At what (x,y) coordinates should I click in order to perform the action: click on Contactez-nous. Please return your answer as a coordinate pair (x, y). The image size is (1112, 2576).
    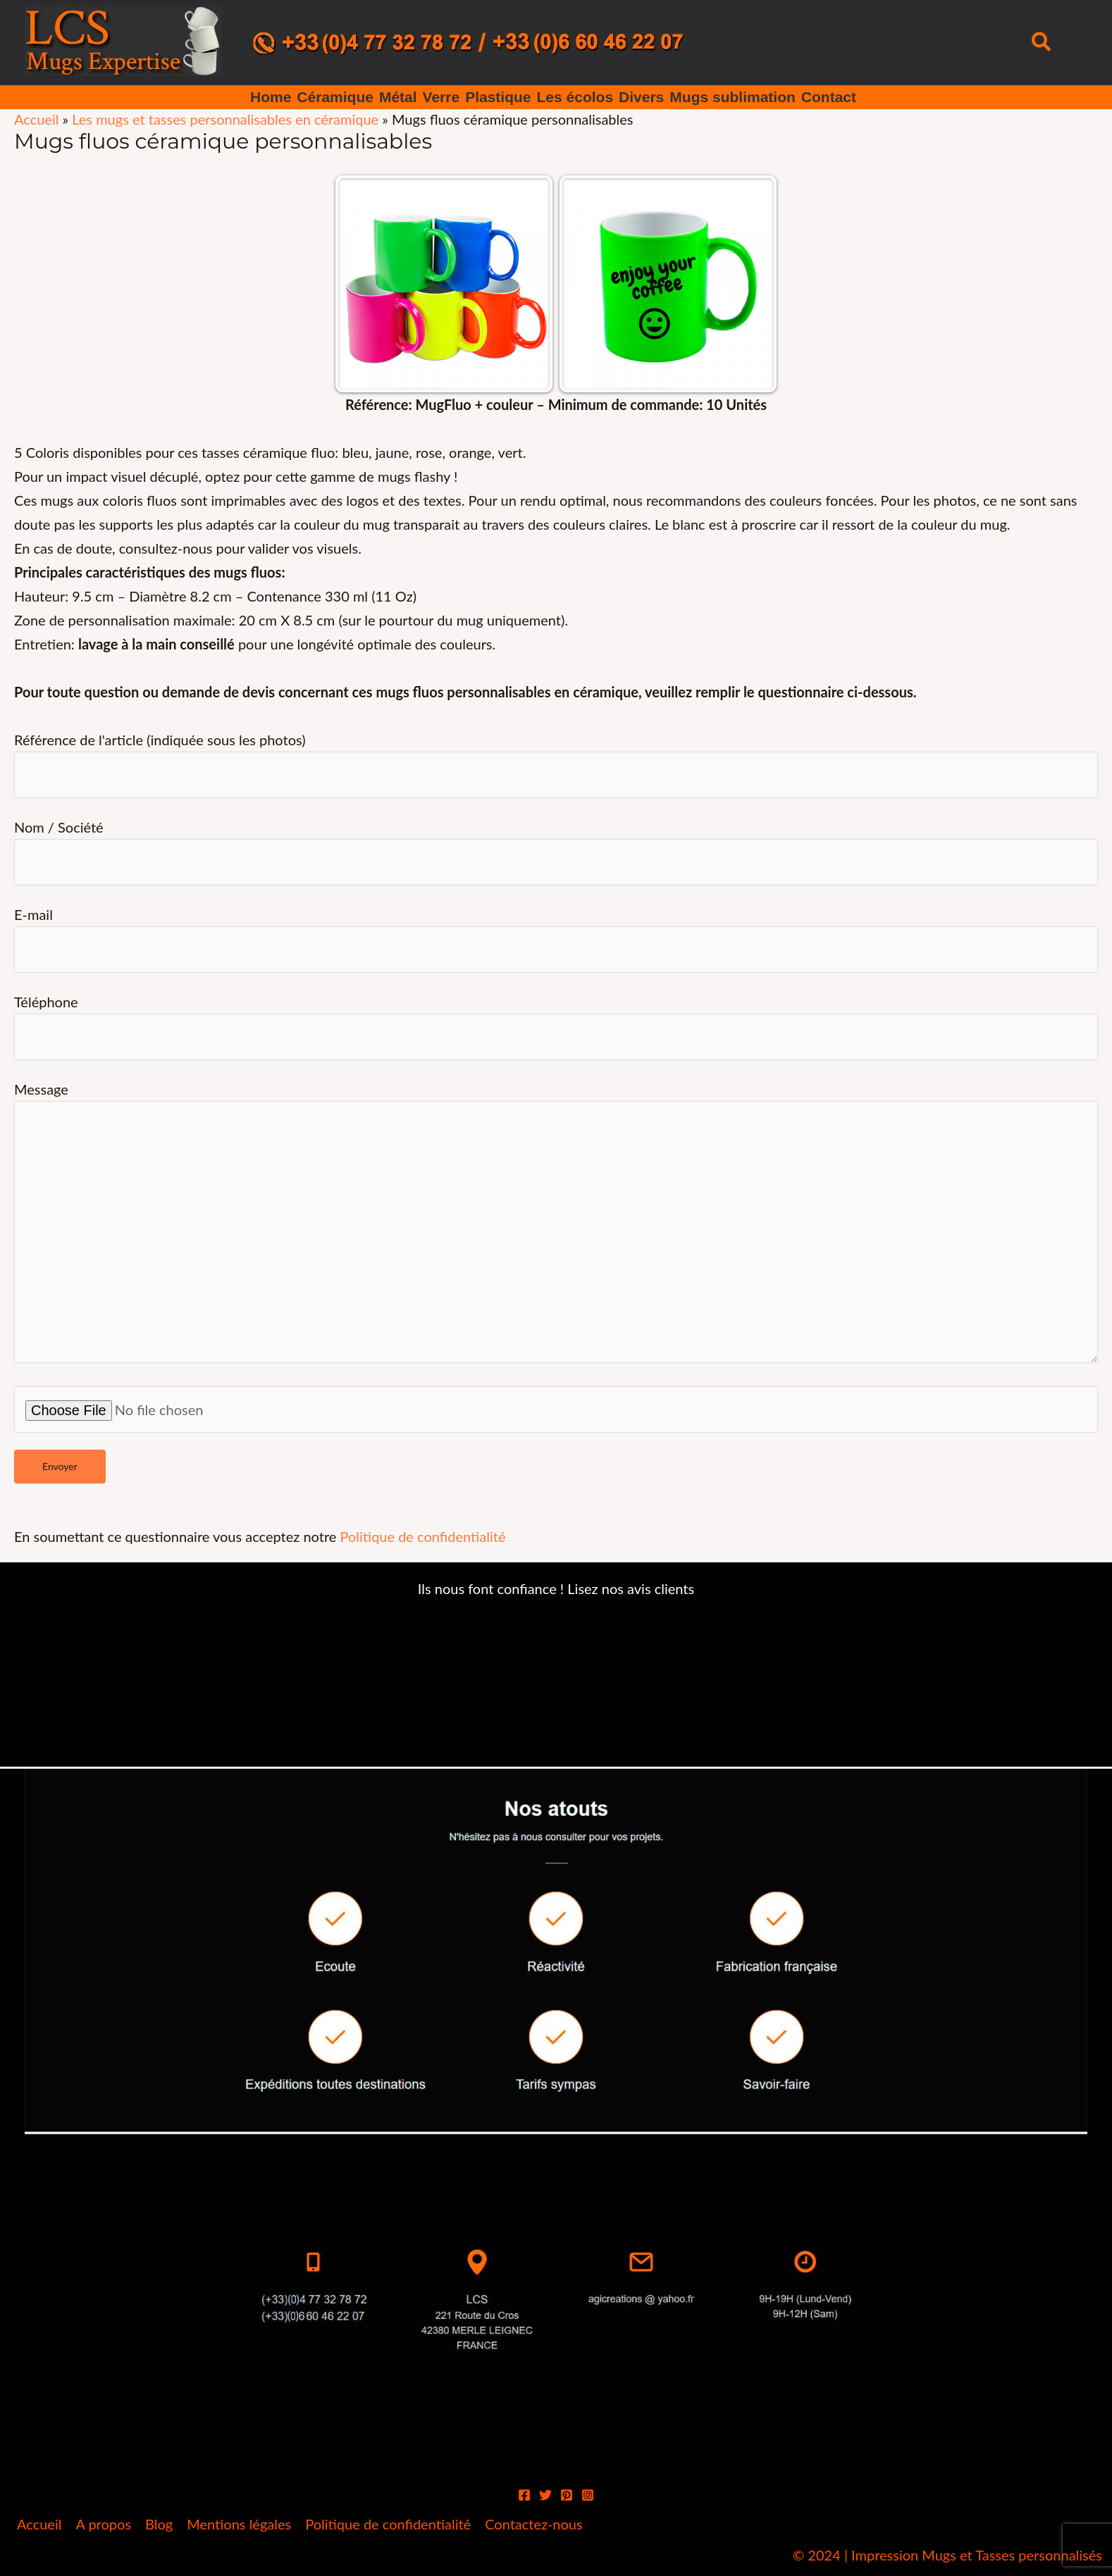
    Looking at the image, I should click on (534, 2523).